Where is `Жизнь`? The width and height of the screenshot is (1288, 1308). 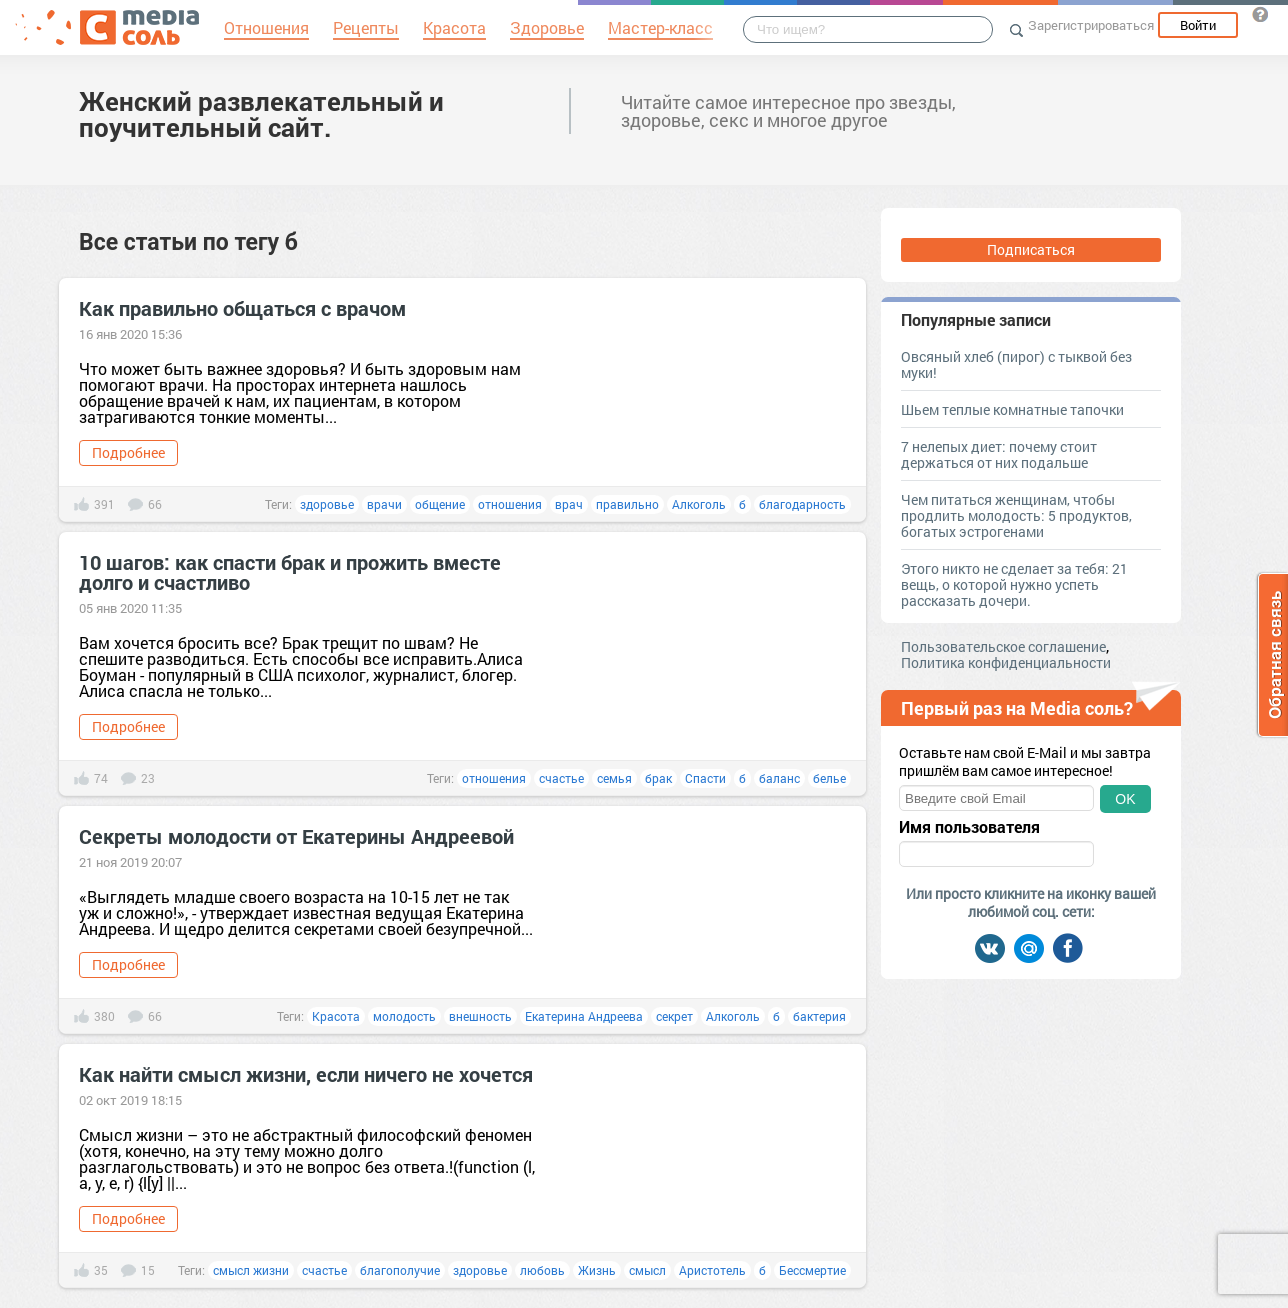 Жизнь is located at coordinates (597, 1270).